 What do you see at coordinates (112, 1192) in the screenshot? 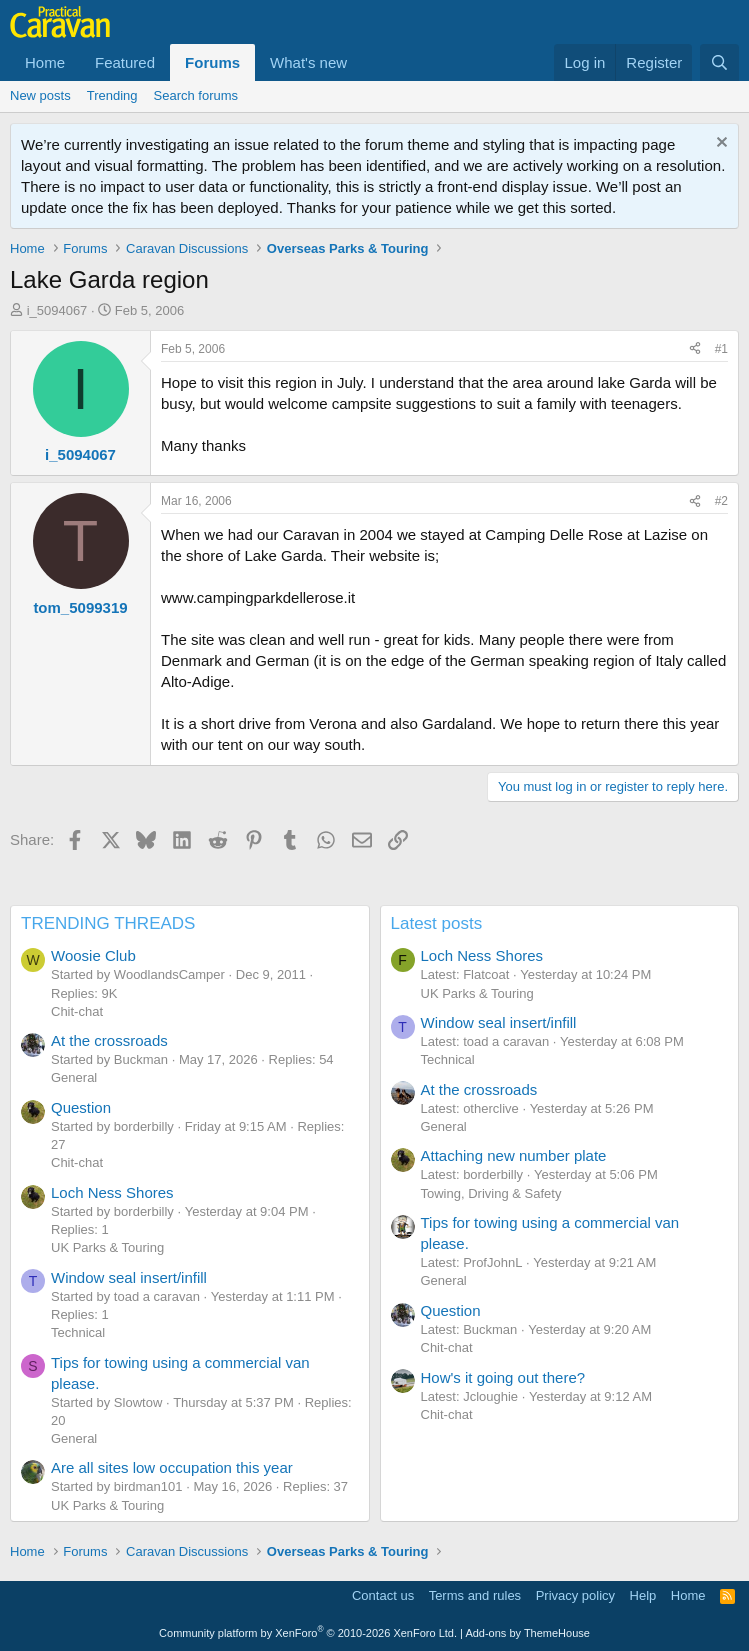
I see `Loch Ness Shores` at bounding box center [112, 1192].